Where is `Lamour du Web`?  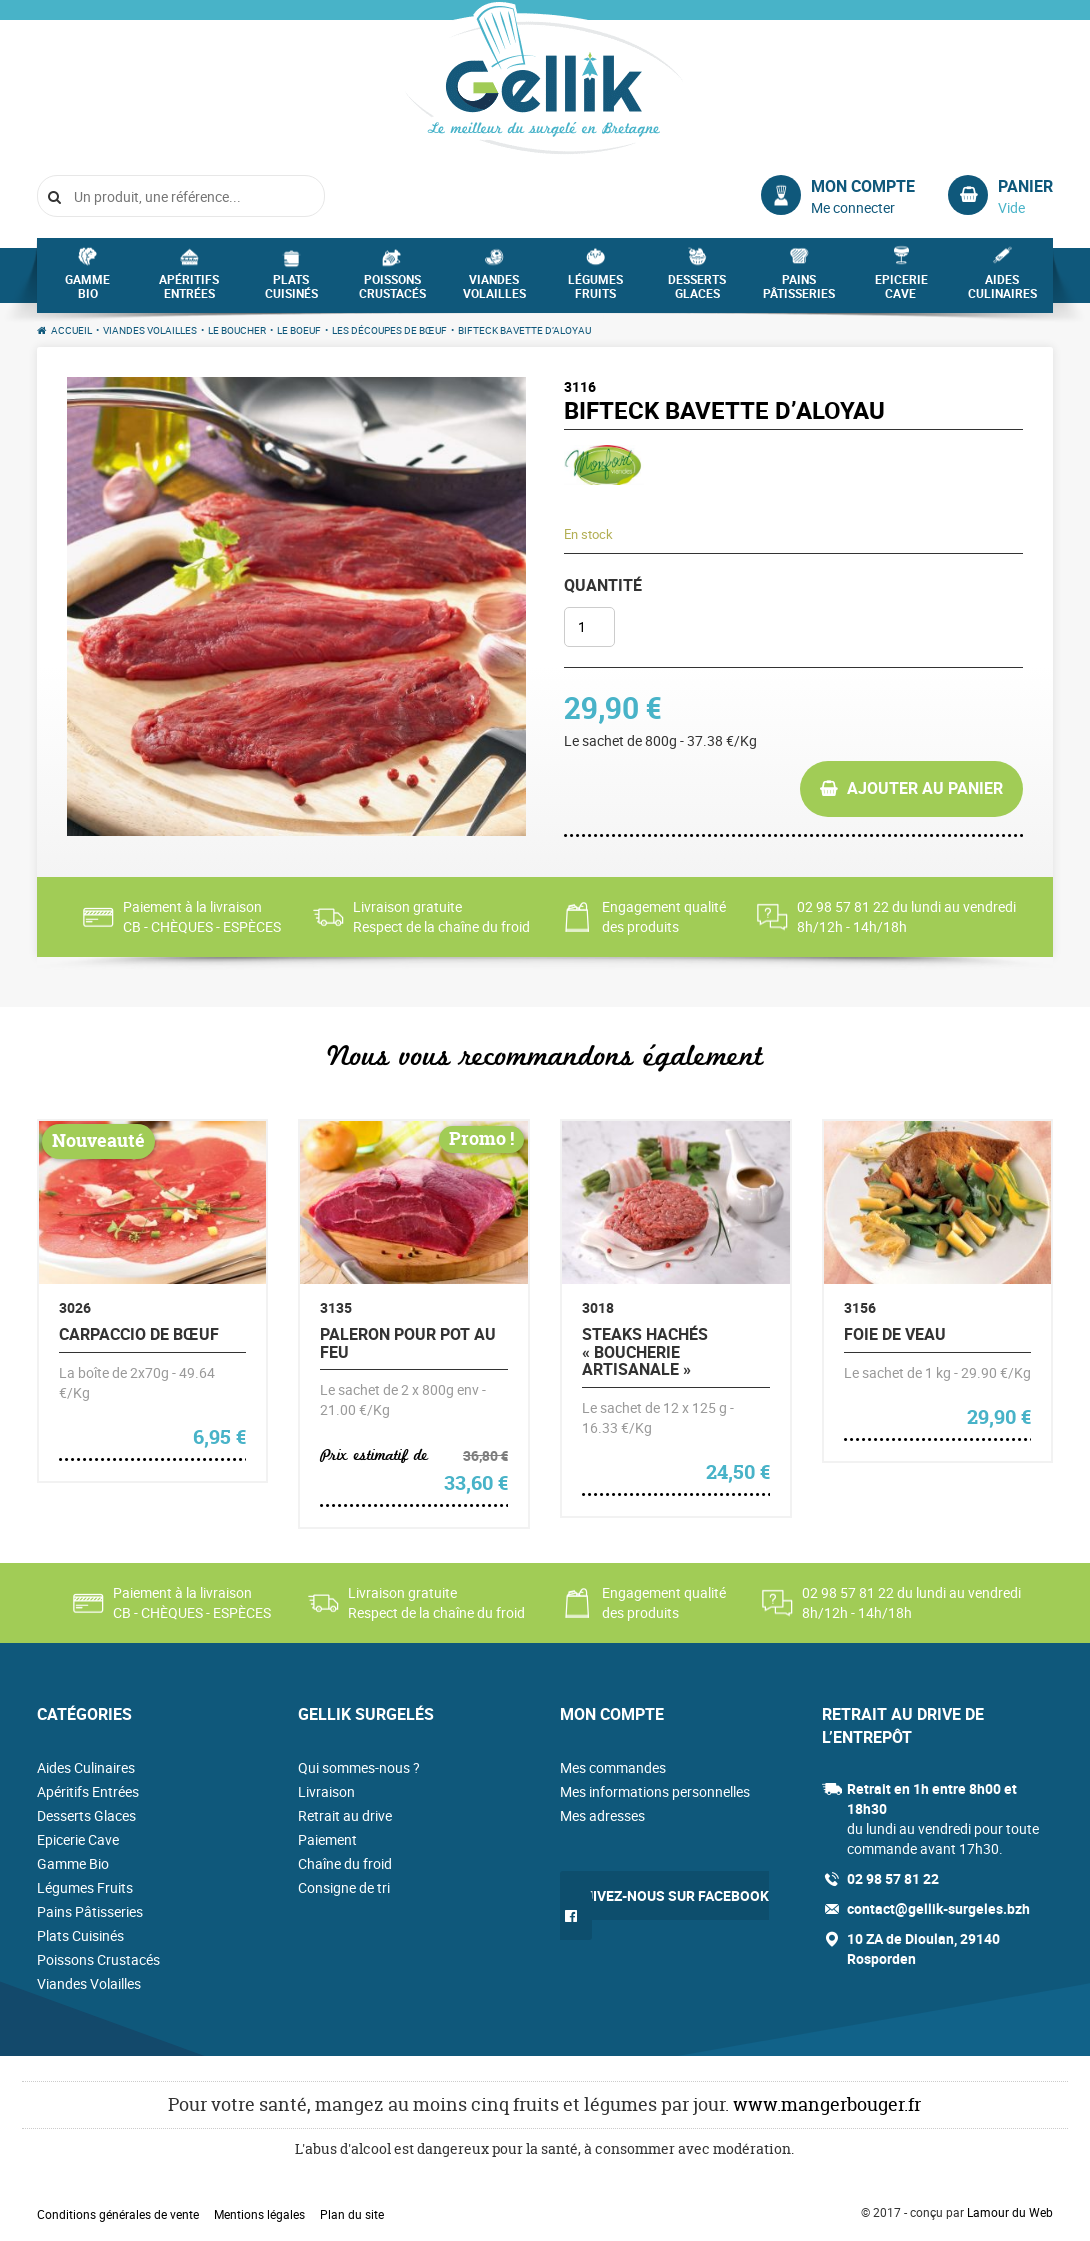 Lamour du Web is located at coordinates (1010, 2212).